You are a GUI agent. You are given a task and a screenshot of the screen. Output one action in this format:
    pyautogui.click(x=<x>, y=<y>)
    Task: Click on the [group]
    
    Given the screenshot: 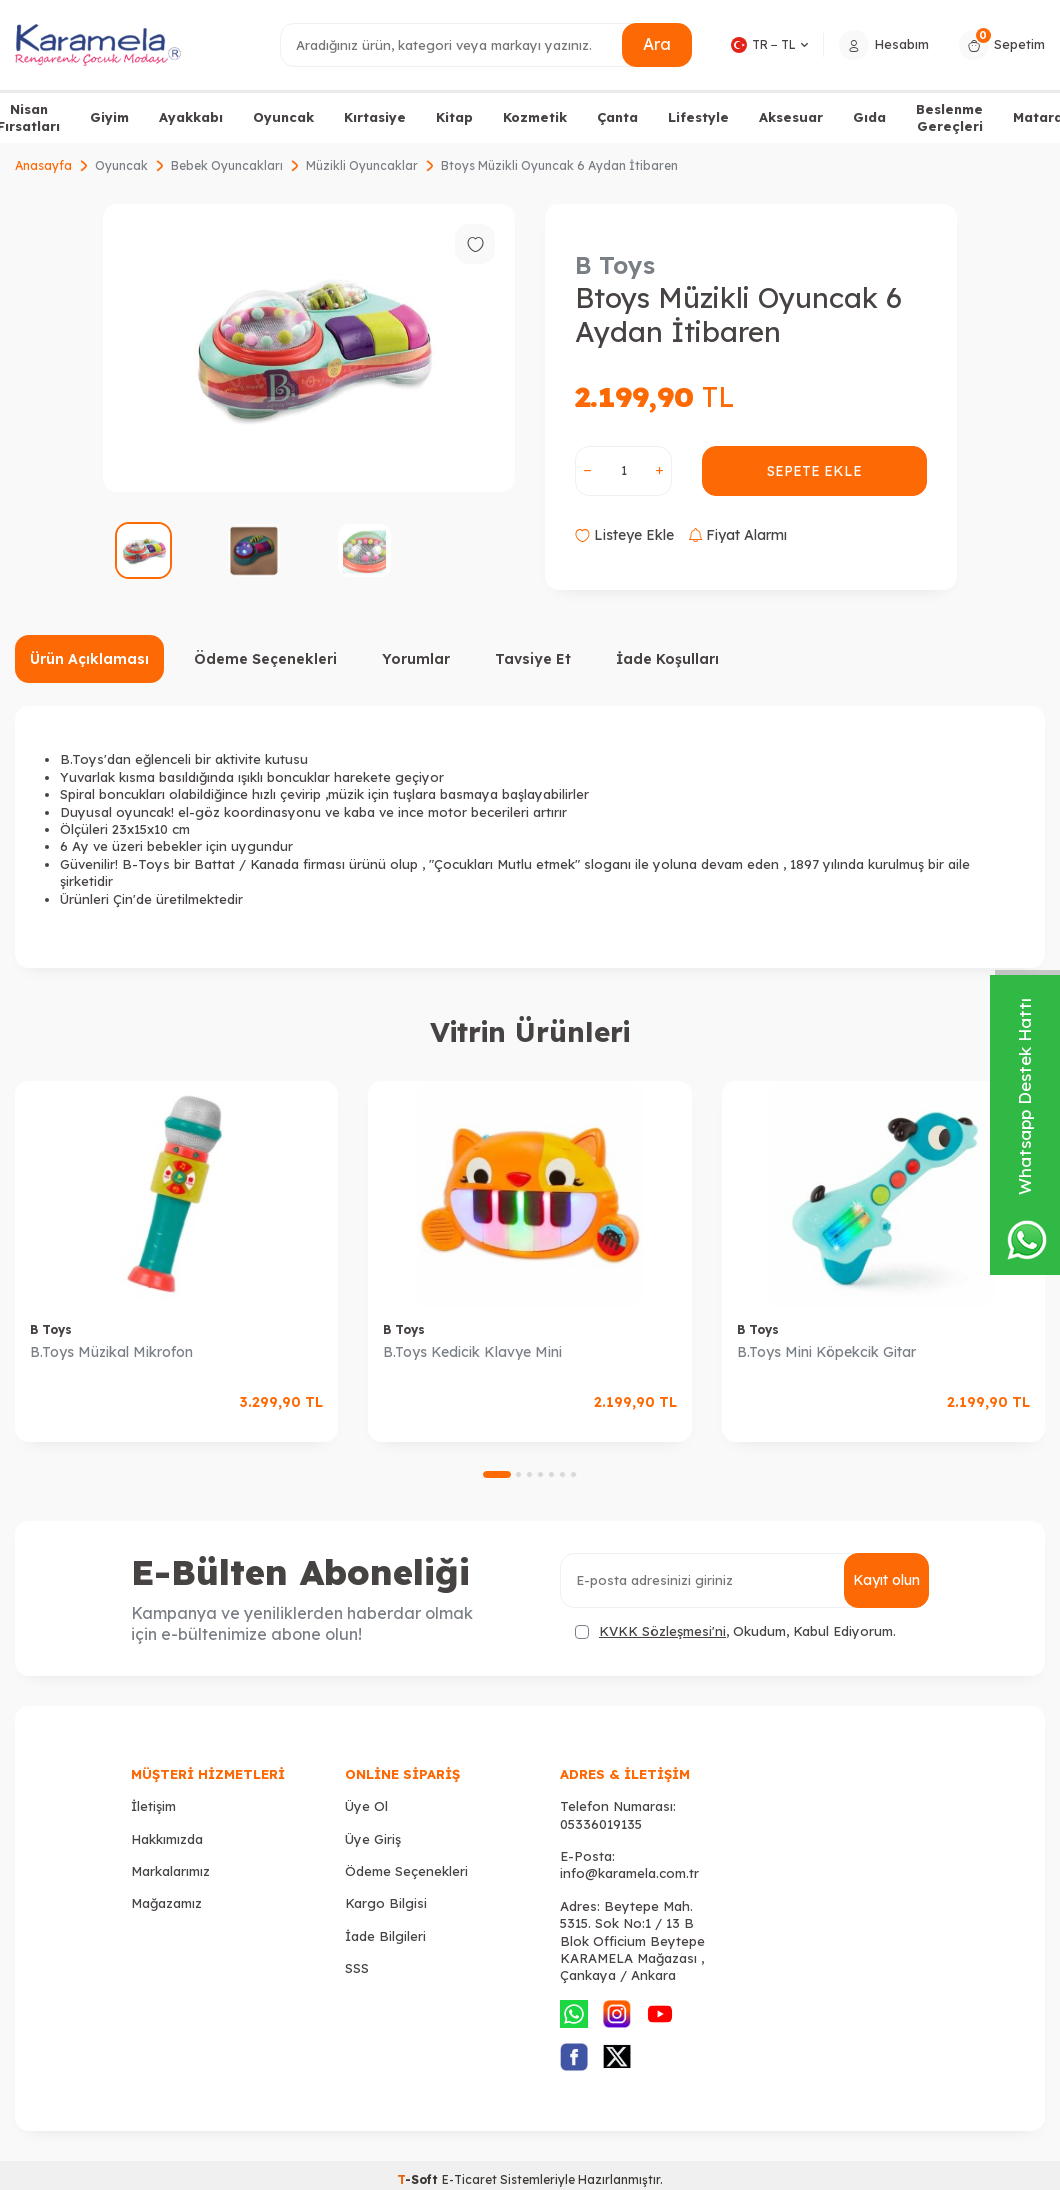 What is the action you would take?
    pyautogui.click(x=309, y=348)
    